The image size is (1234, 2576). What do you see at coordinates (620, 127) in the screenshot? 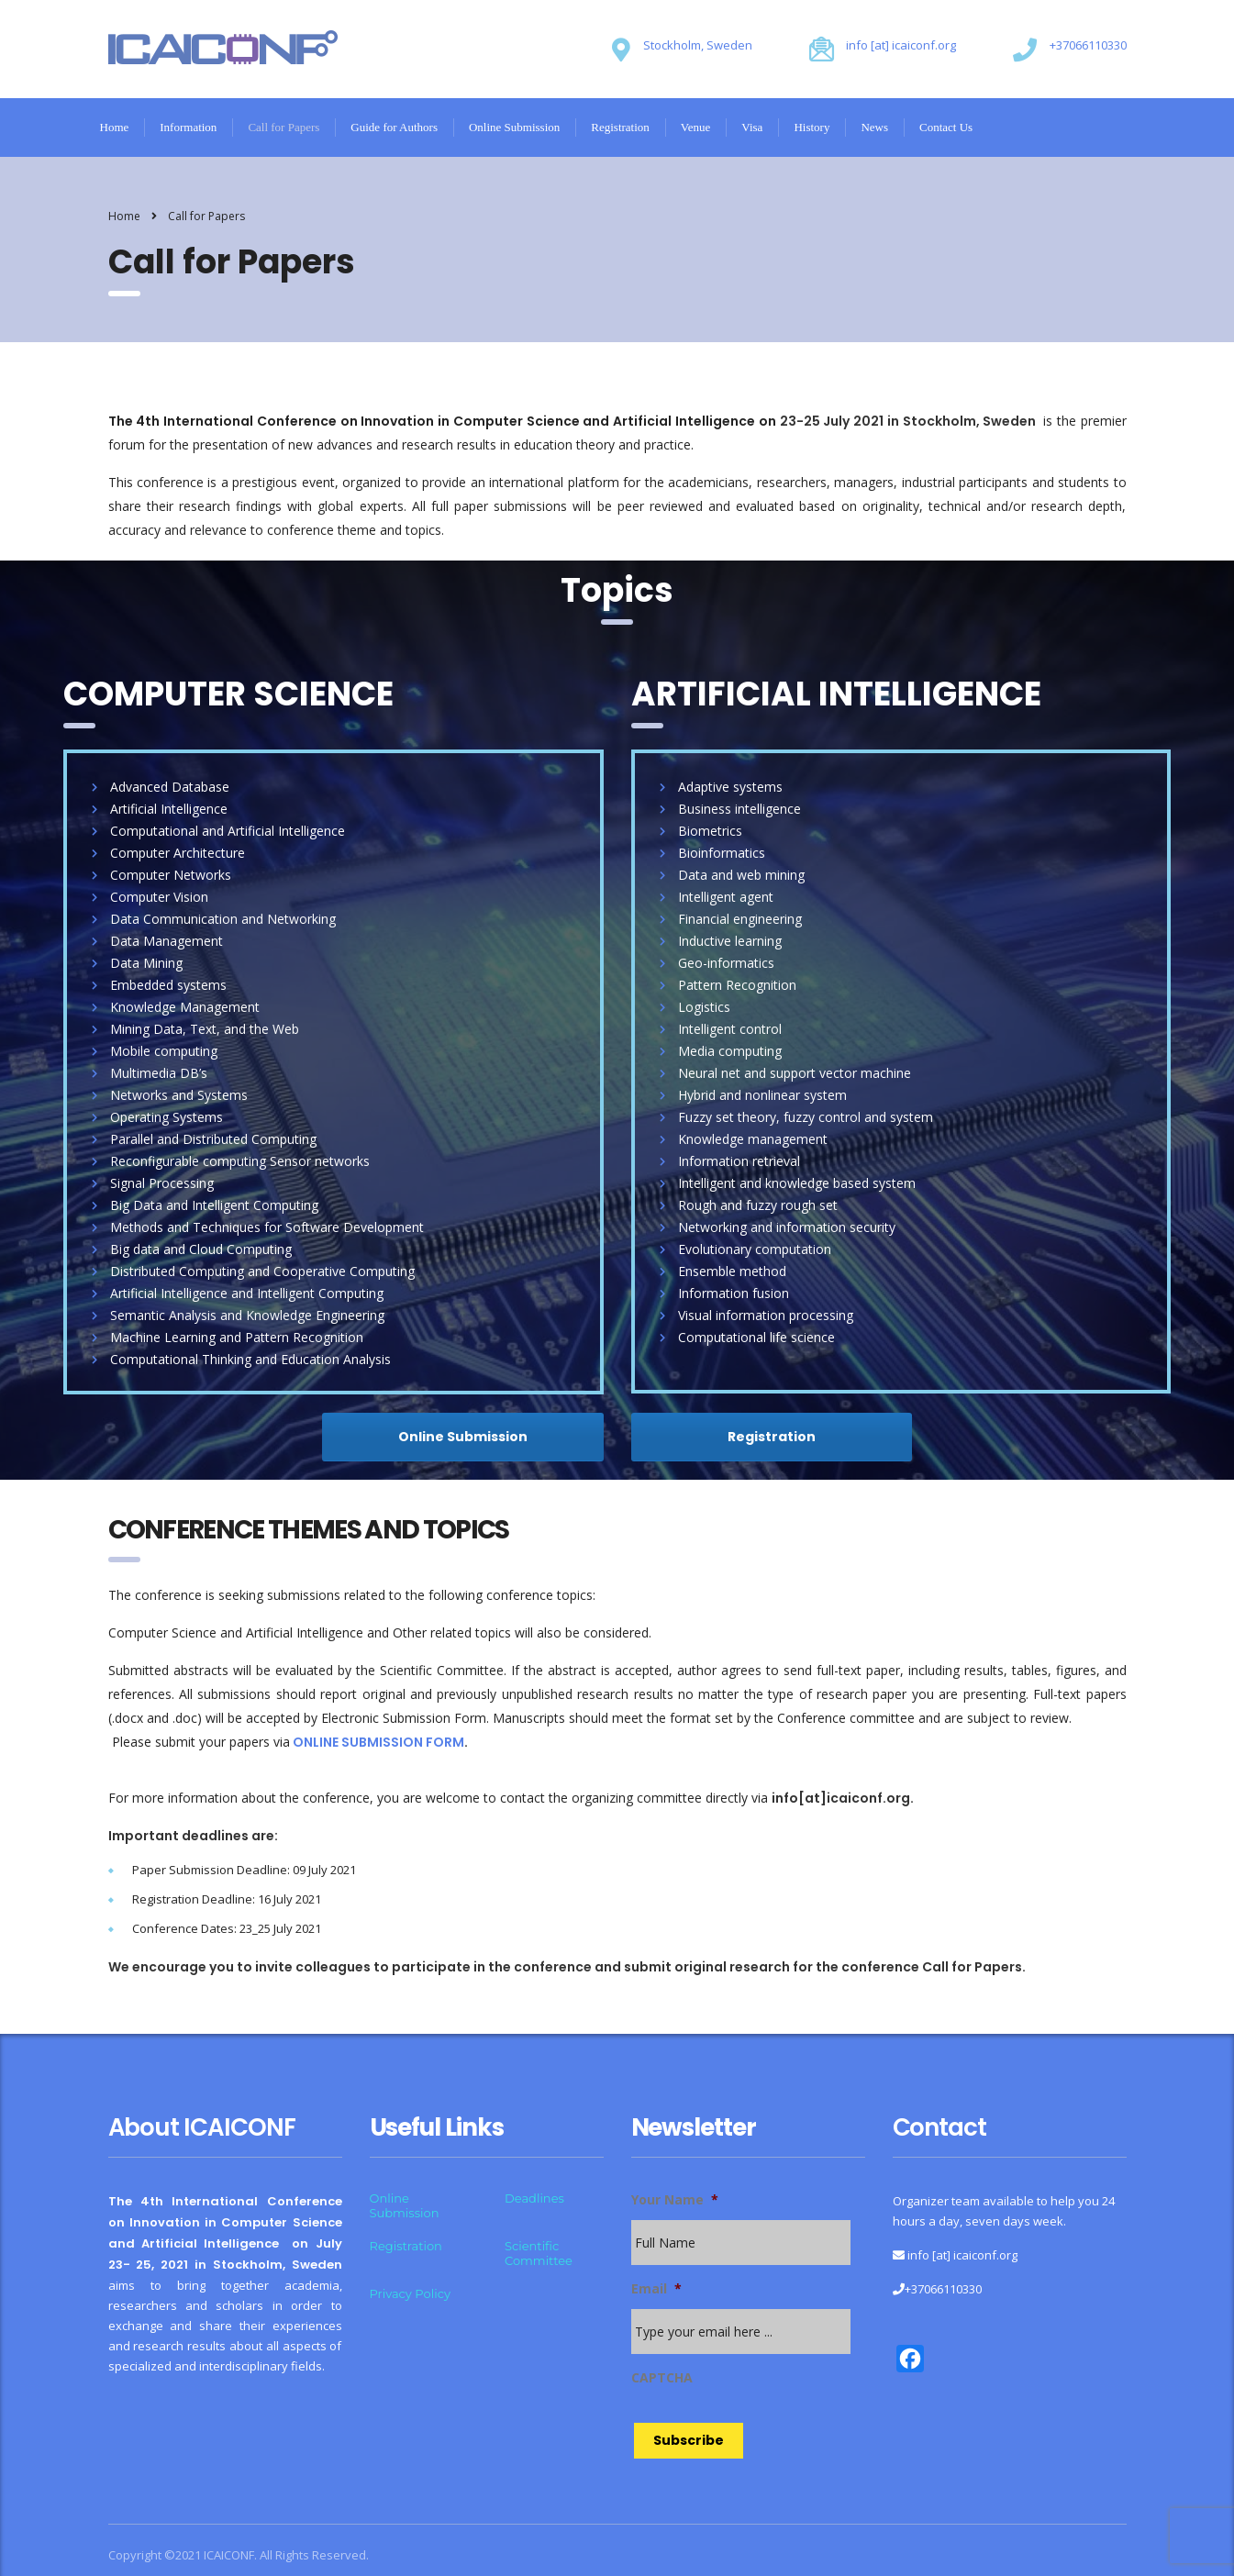
I see `Registration` at bounding box center [620, 127].